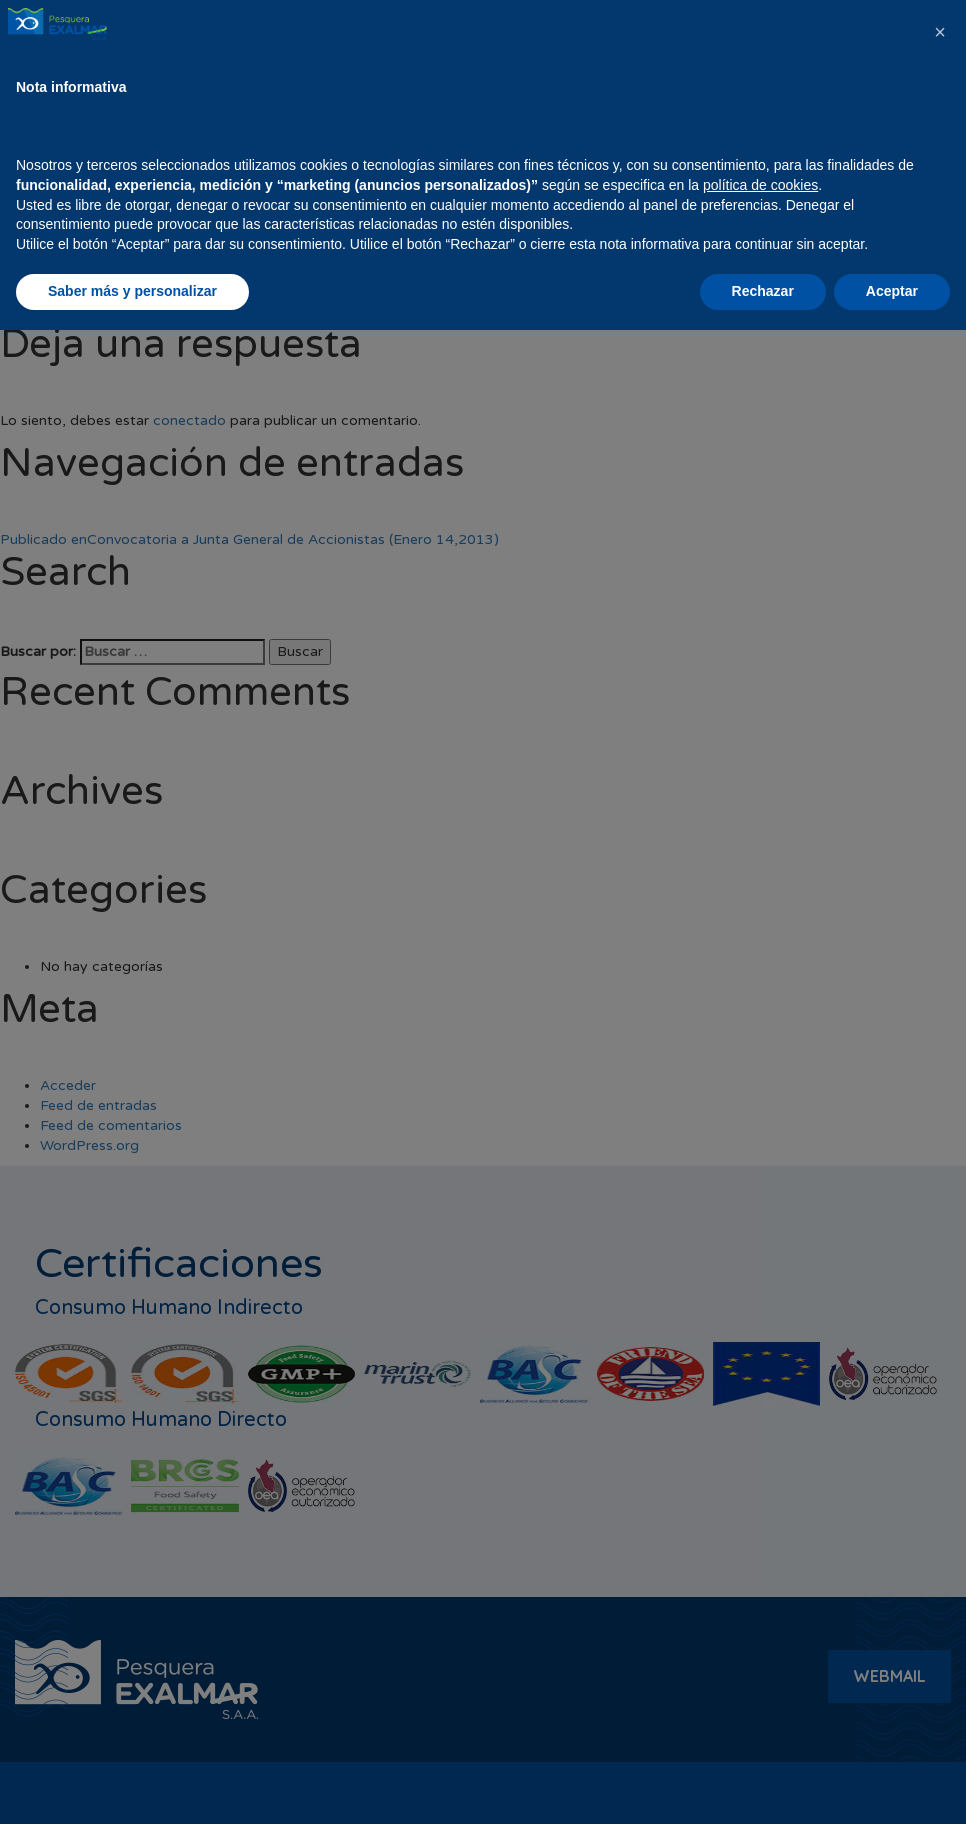  I want to click on Saber más y personalizar [button], so click(132, 1785).